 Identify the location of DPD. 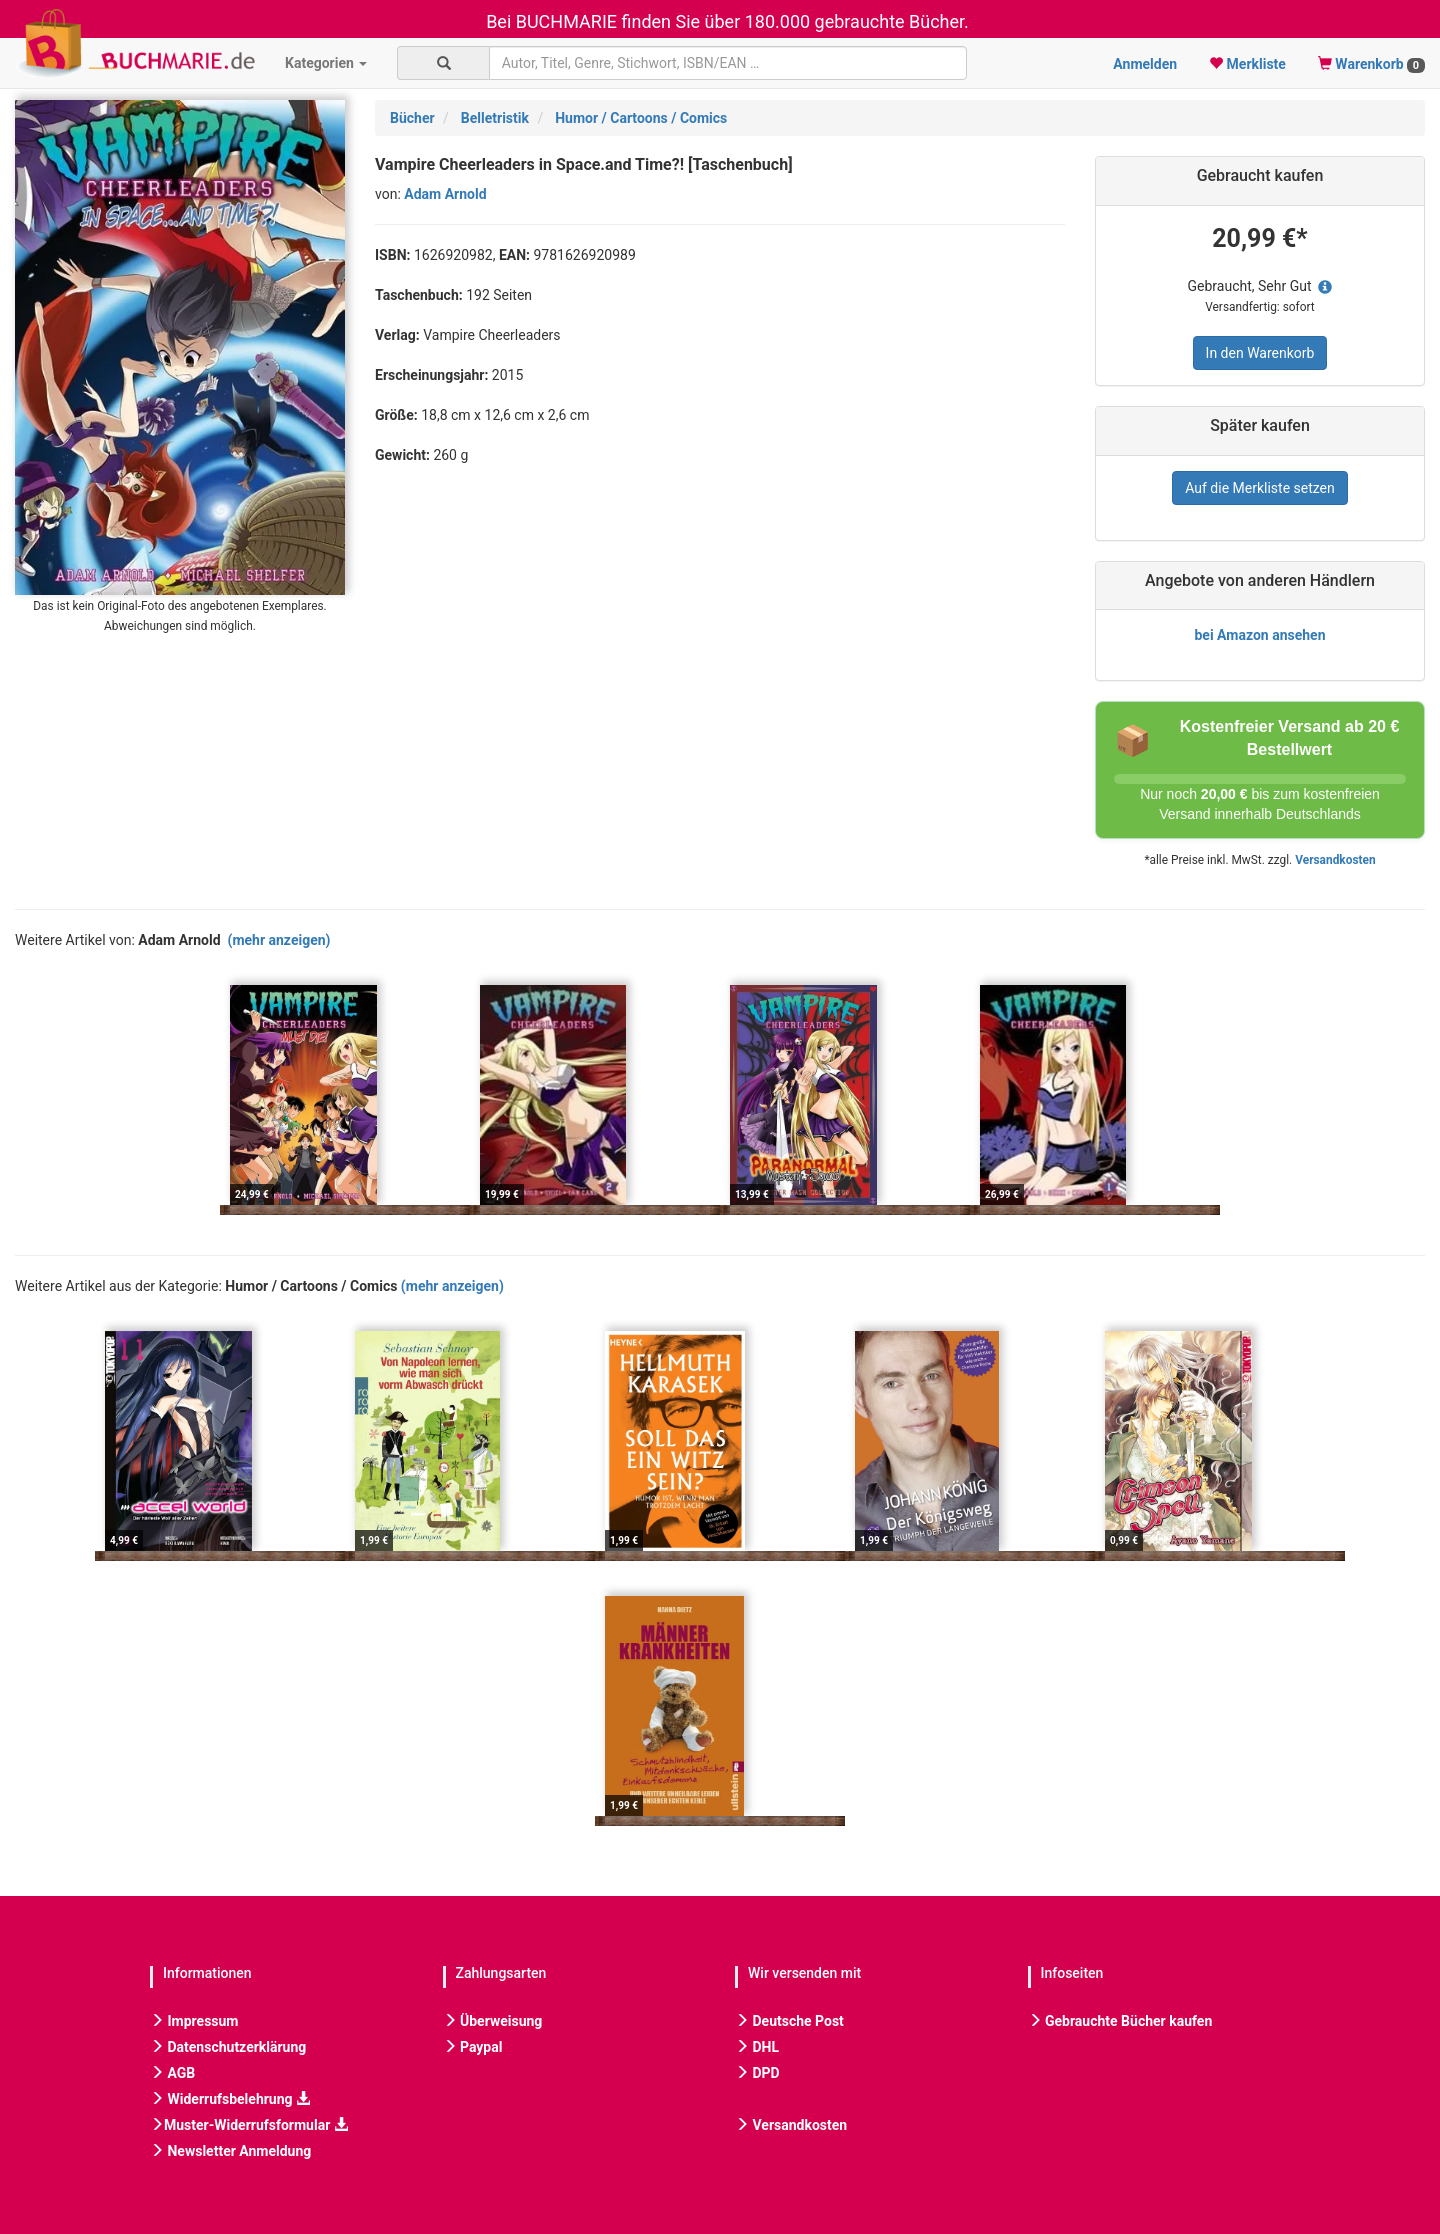
(757, 2073).